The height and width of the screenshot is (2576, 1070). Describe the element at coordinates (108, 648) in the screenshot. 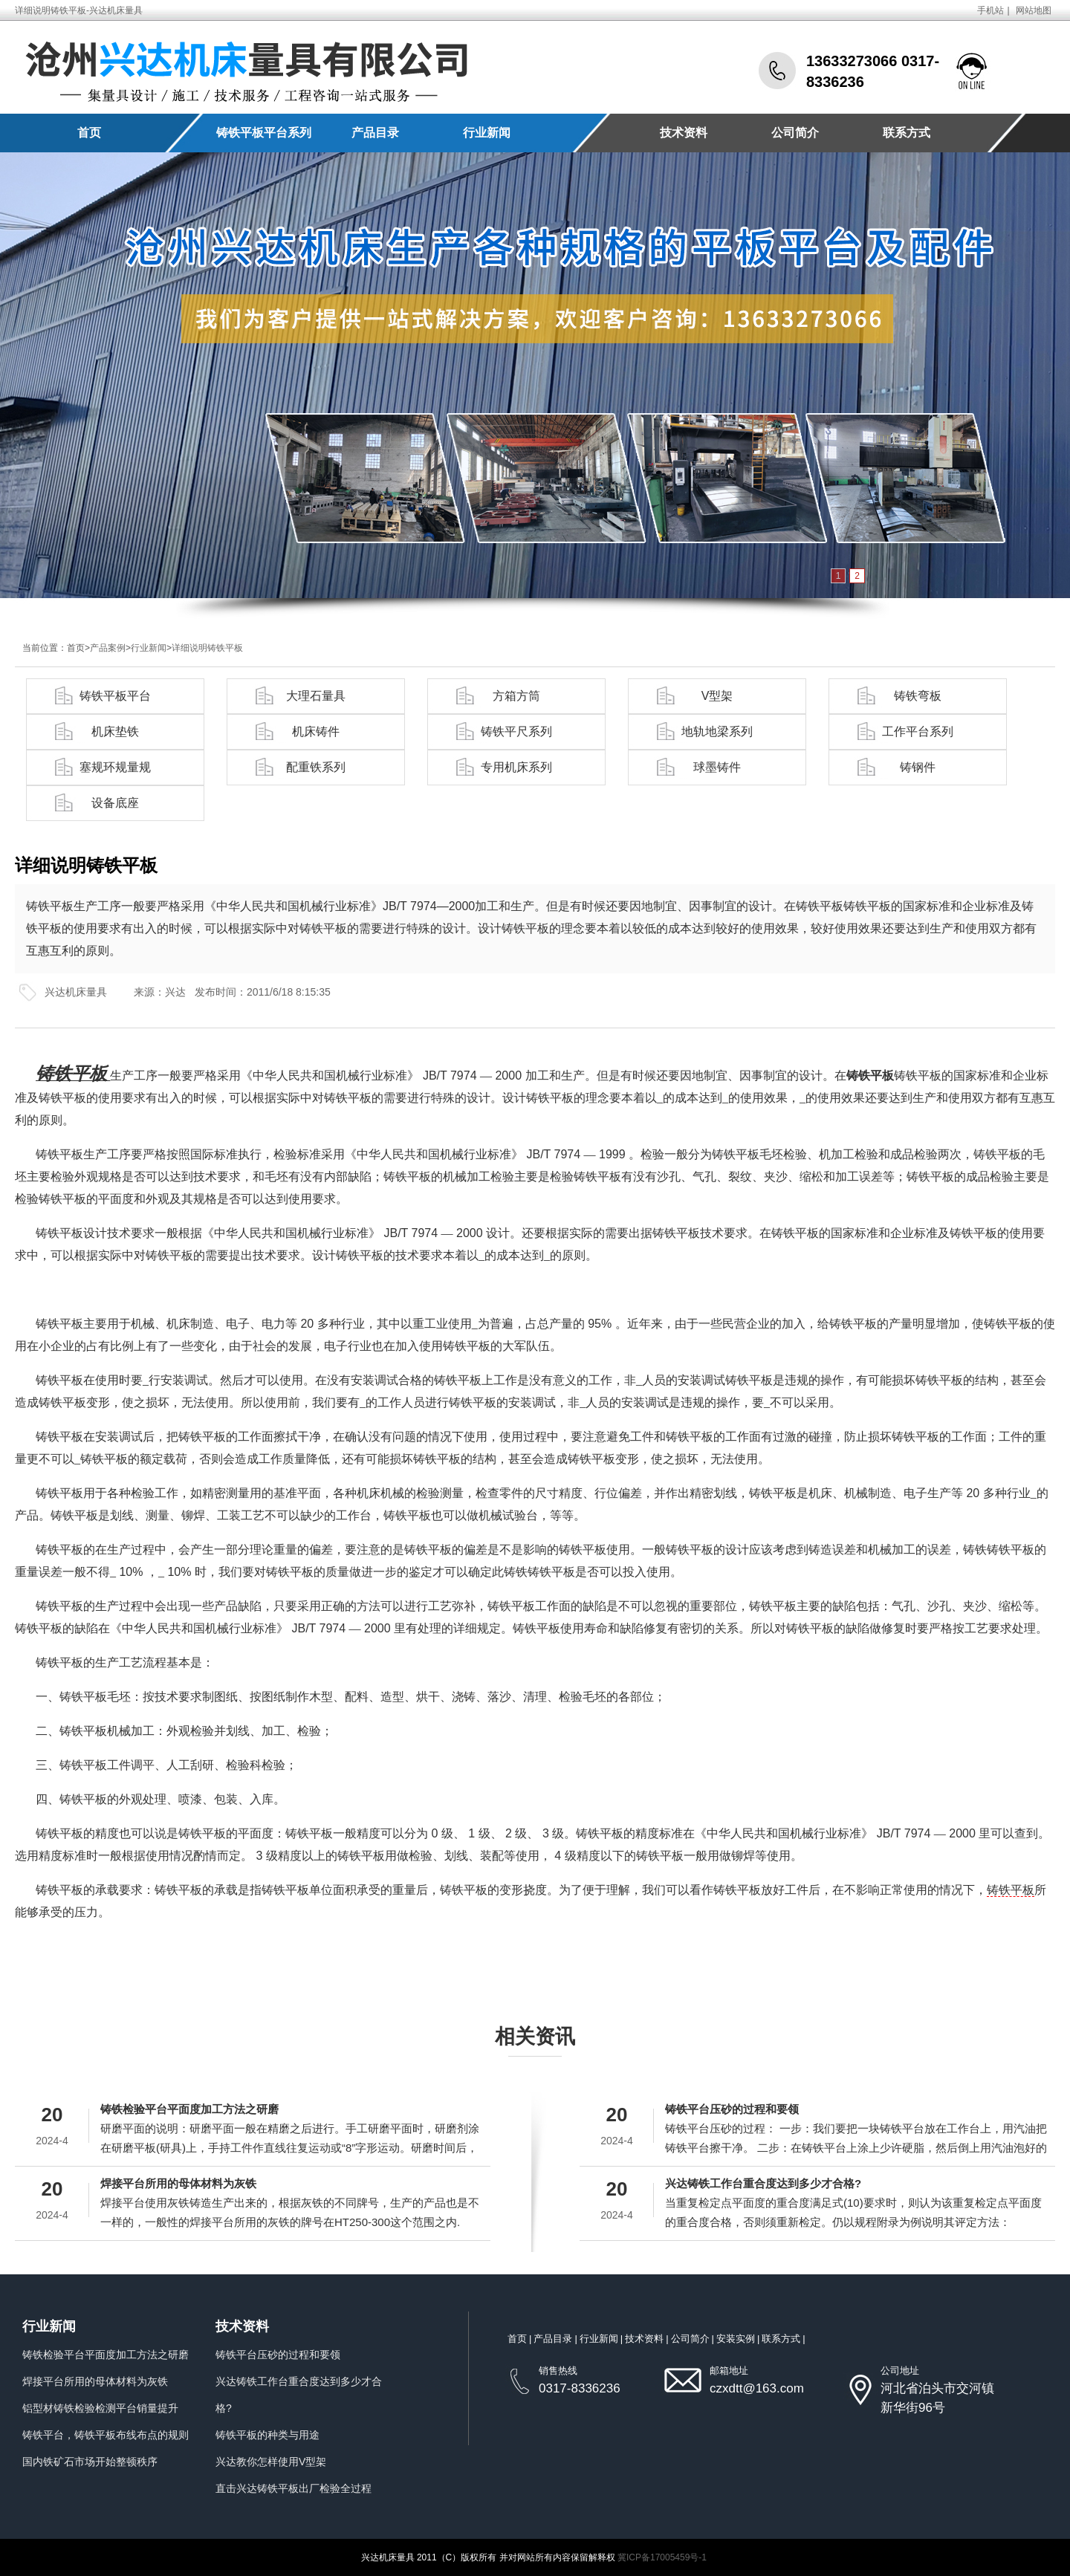

I see `产品案例` at that location.